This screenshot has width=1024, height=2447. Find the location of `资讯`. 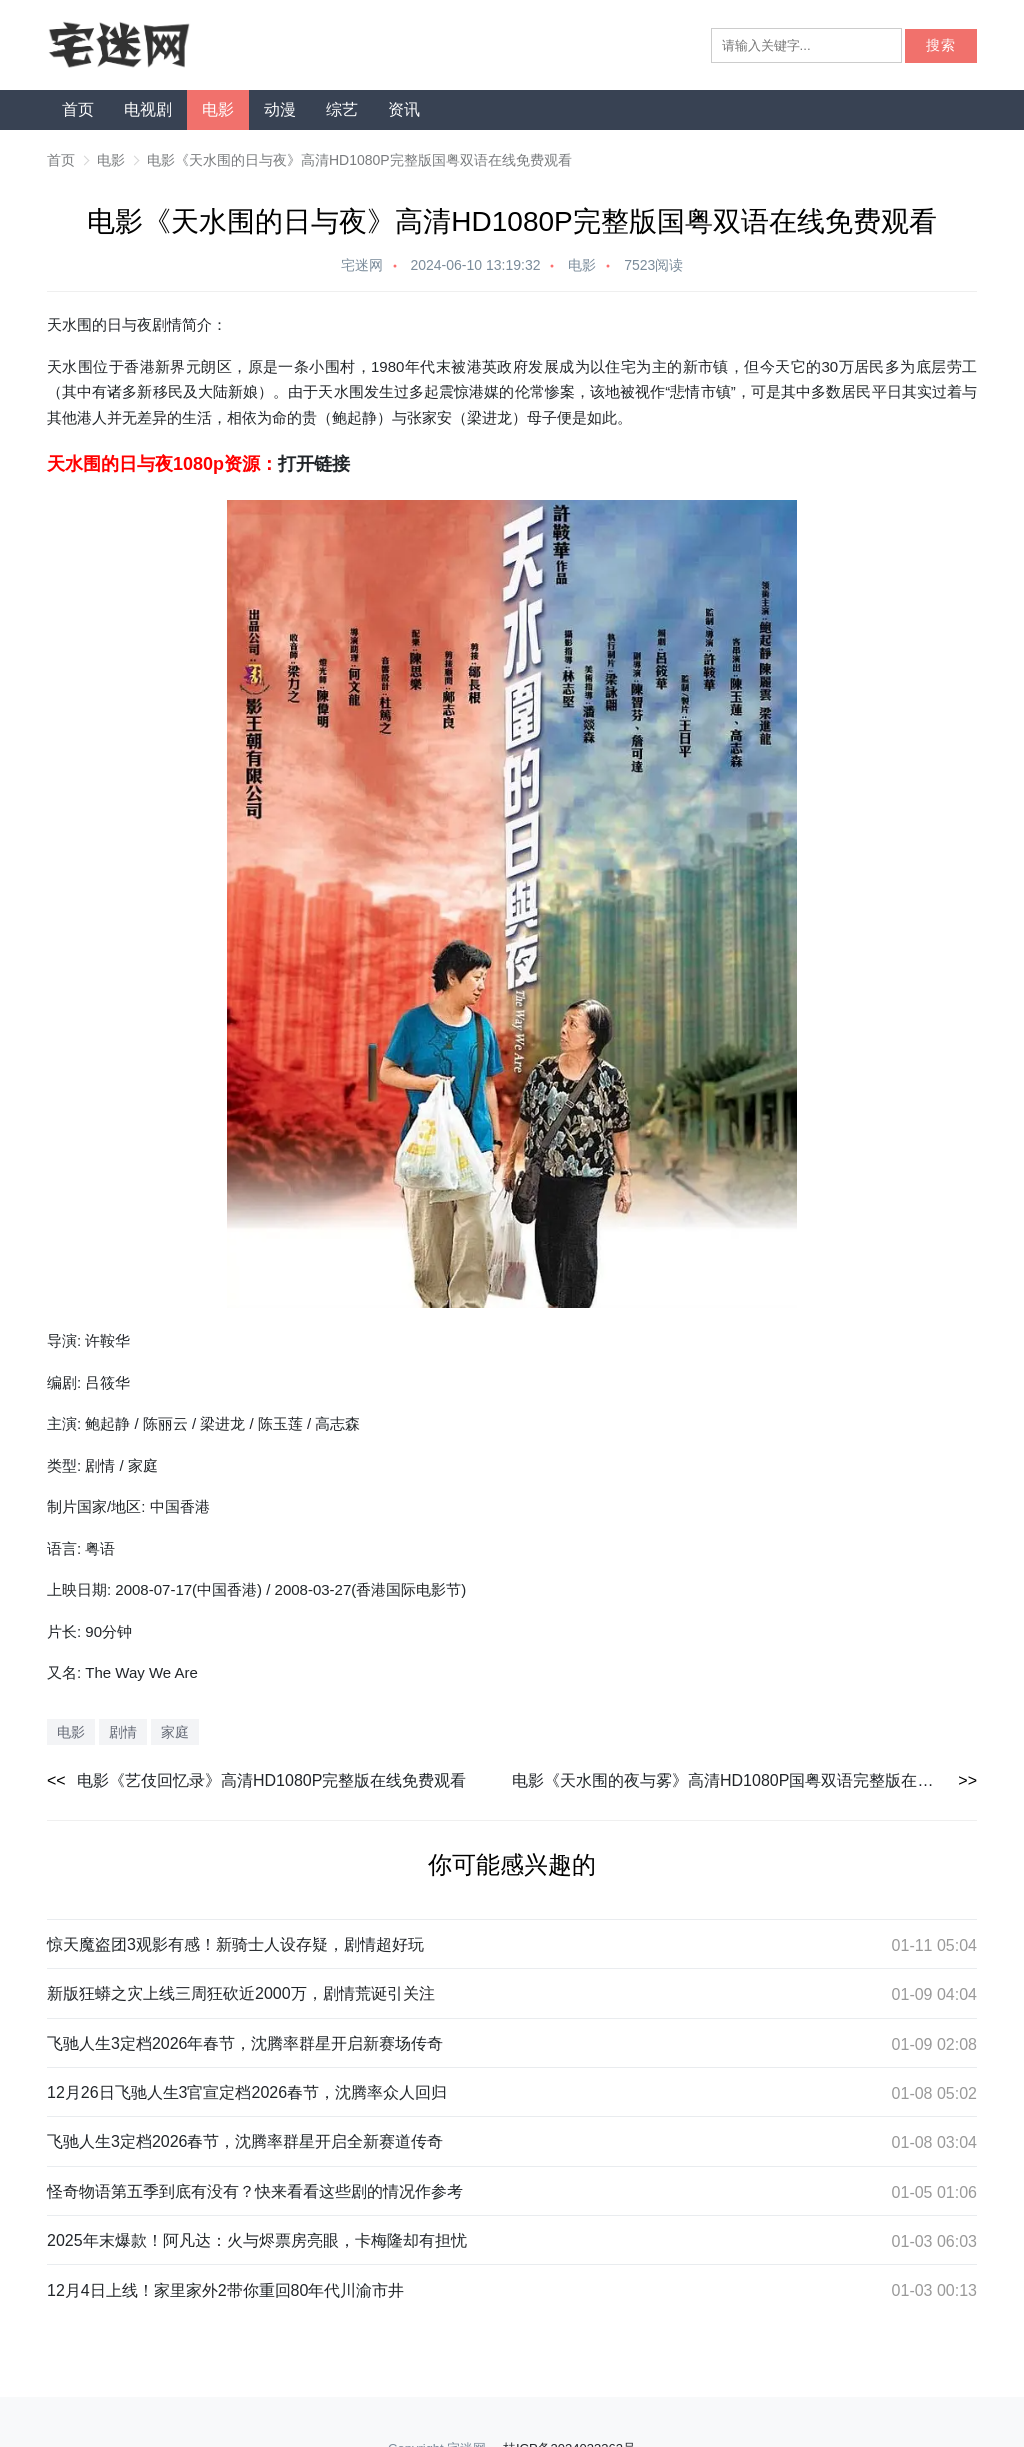

资讯 is located at coordinates (404, 109).